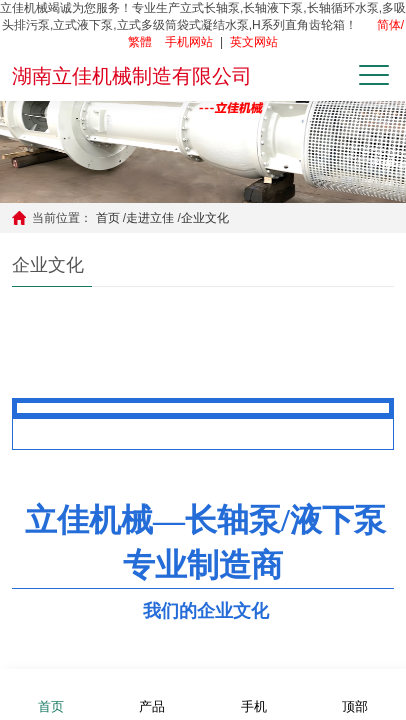 The image size is (406, 720). Describe the element at coordinates (254, 42) in the screenshot. I see `英文网站` at that location.